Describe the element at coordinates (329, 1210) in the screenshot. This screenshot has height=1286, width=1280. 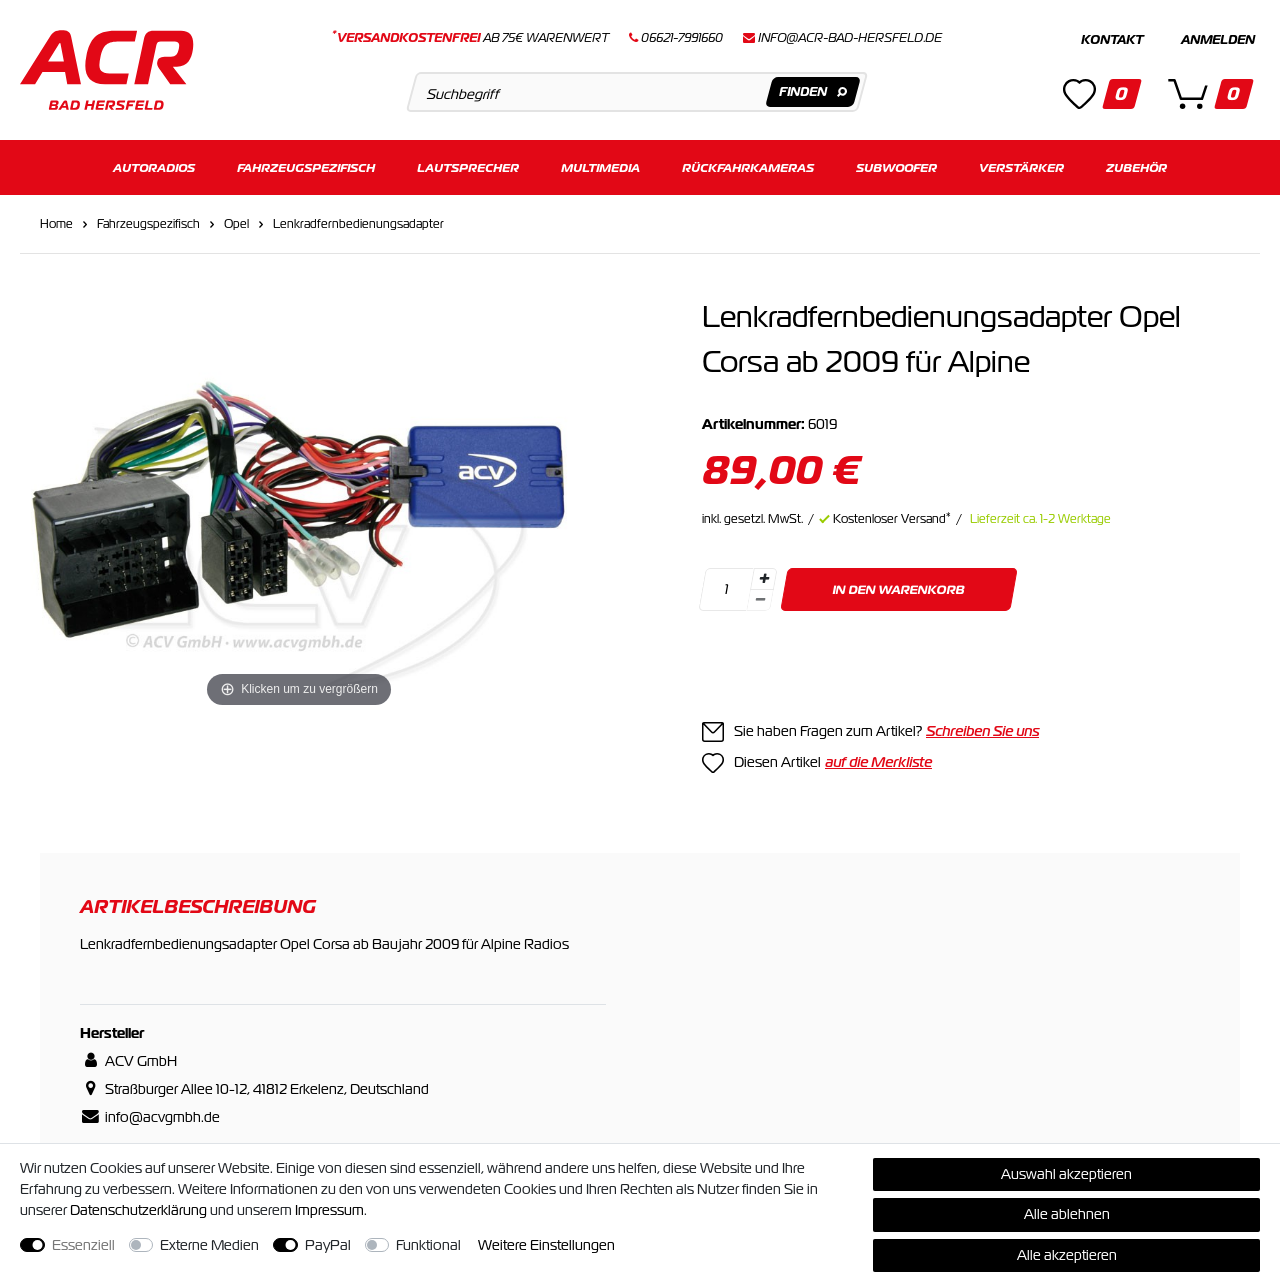
I see `Impressum` at that location.